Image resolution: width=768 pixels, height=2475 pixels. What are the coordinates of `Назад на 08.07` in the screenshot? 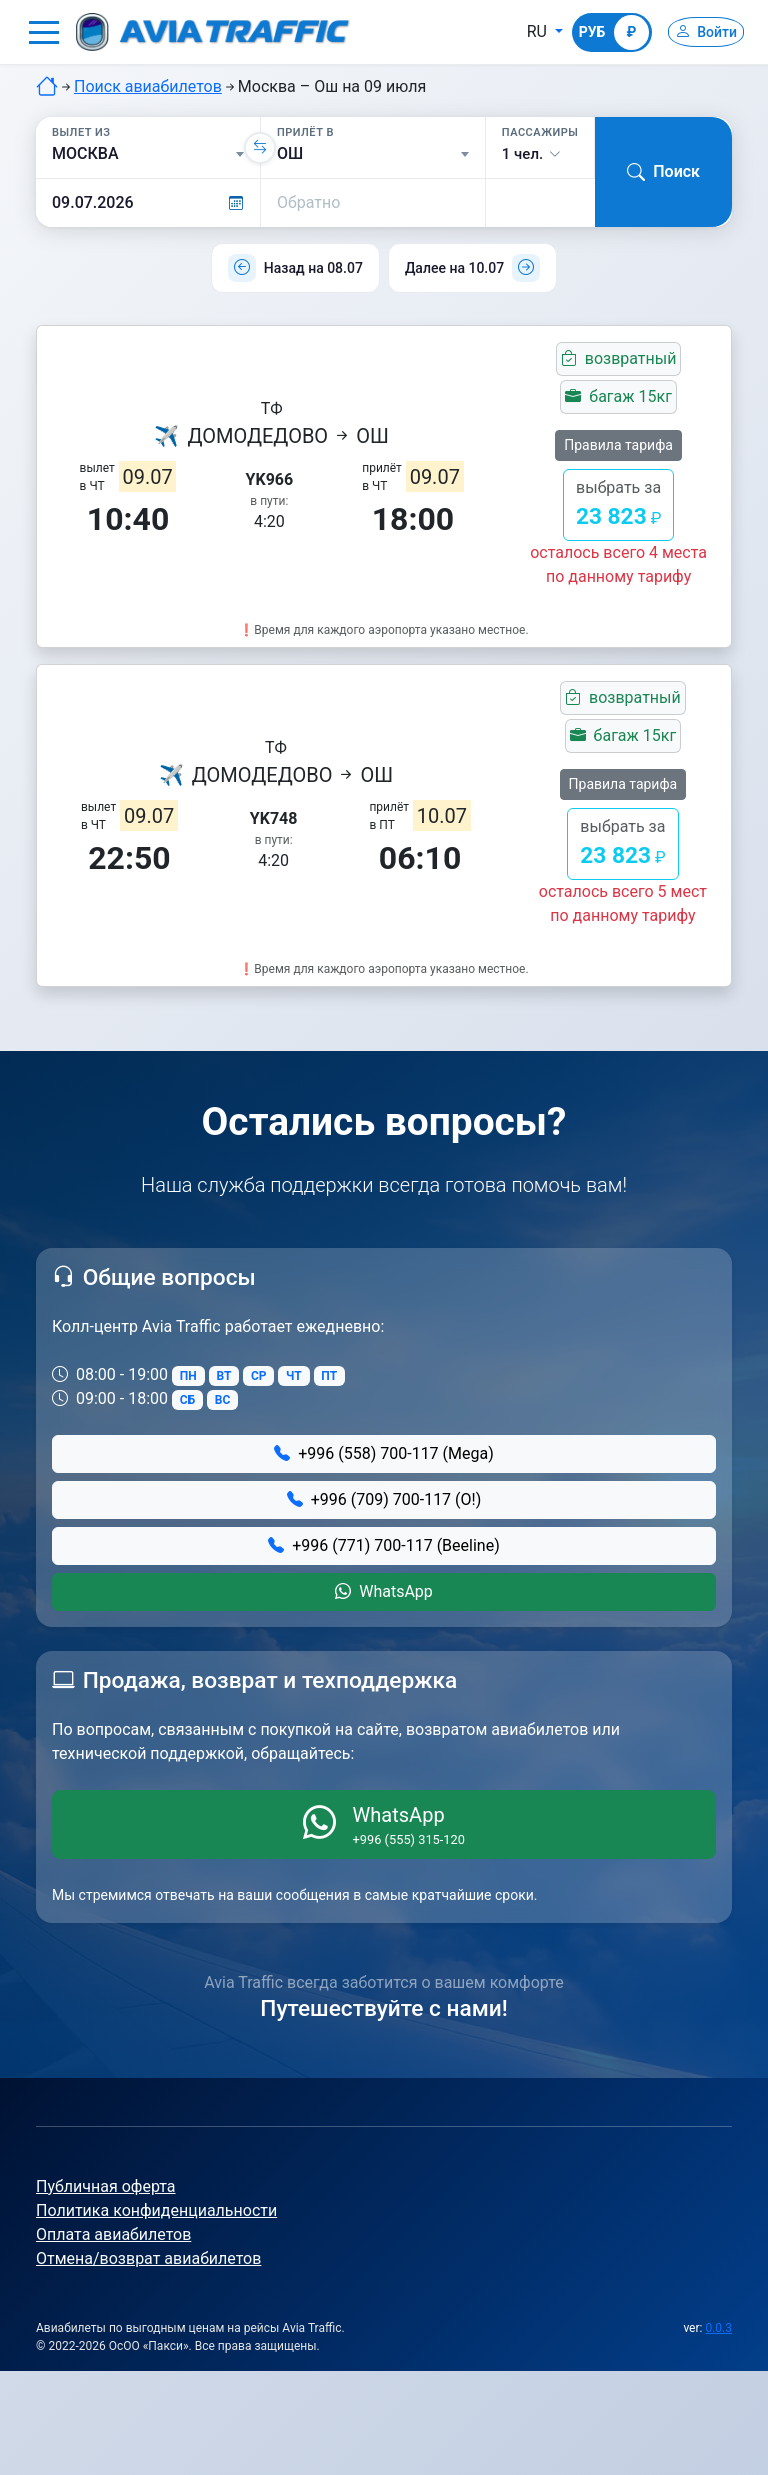 It's located at (313, 268).